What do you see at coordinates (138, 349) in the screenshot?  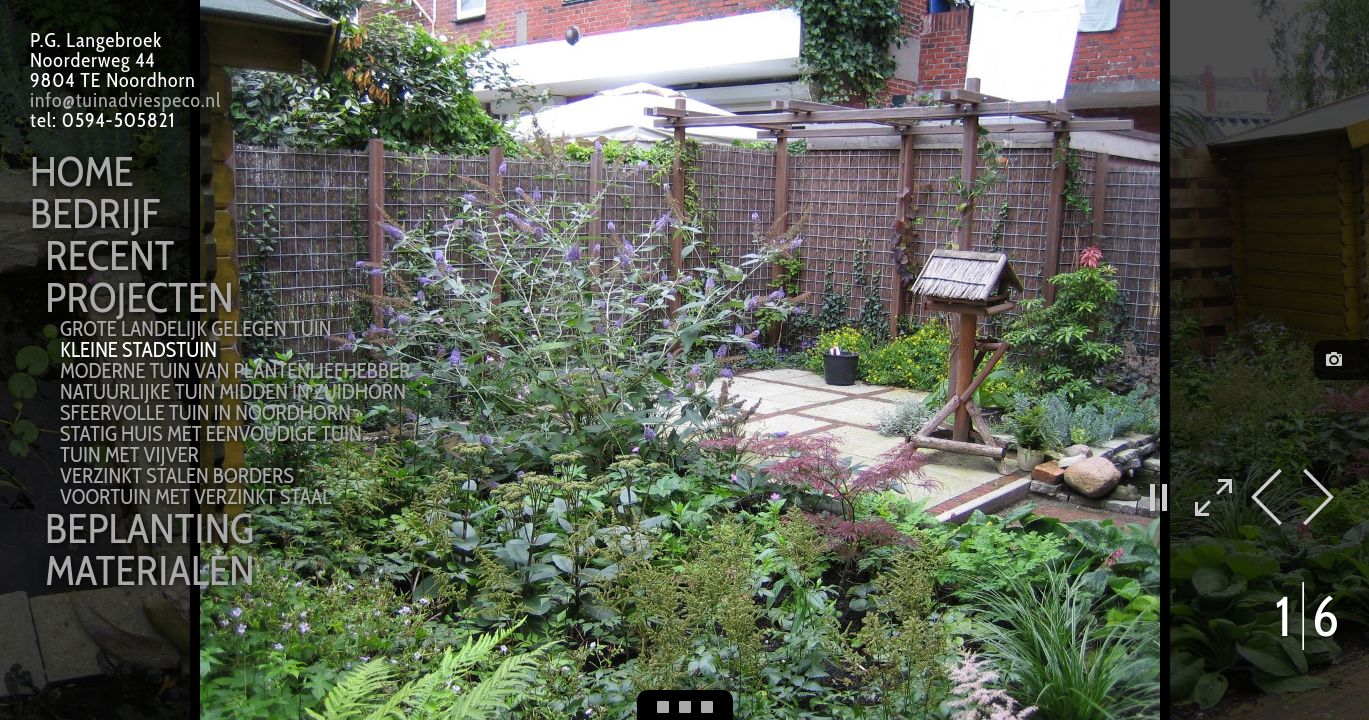 I see `kleine stadstuin` at bounding box center [138, 349].